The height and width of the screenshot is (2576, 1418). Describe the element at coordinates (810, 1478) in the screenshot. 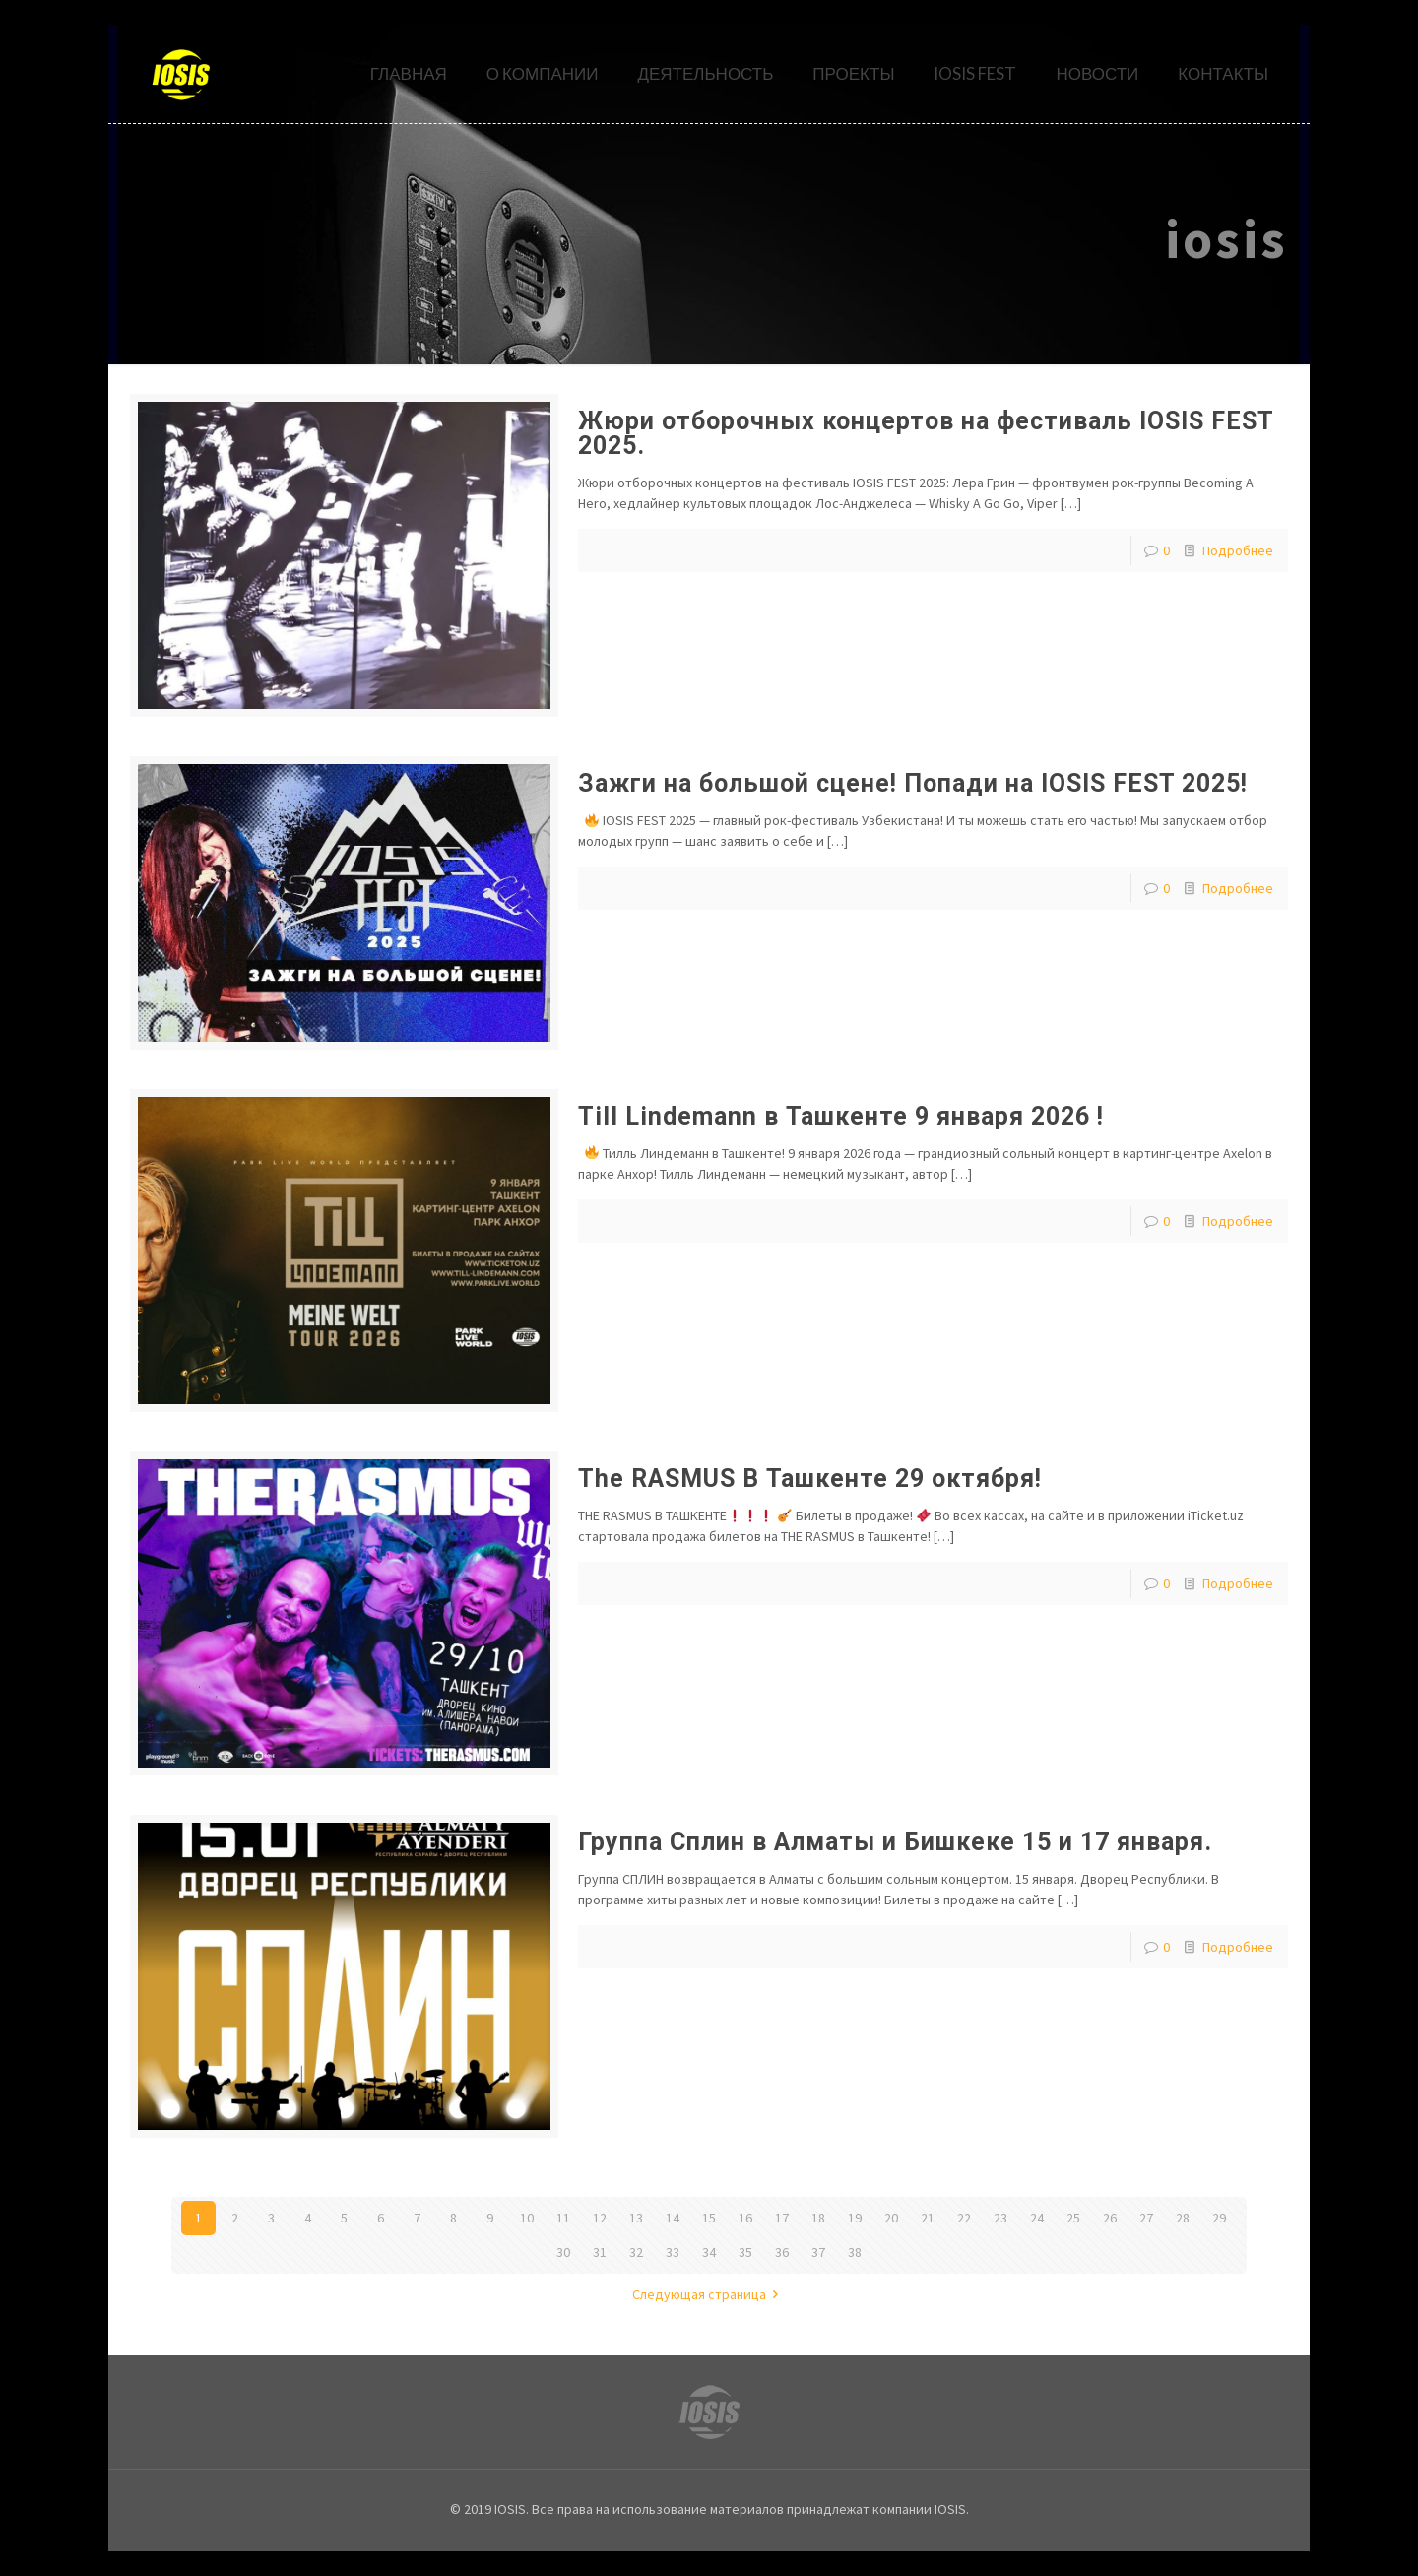

I see `The RASMUS В Ташкенте 29 октября!` at that location.